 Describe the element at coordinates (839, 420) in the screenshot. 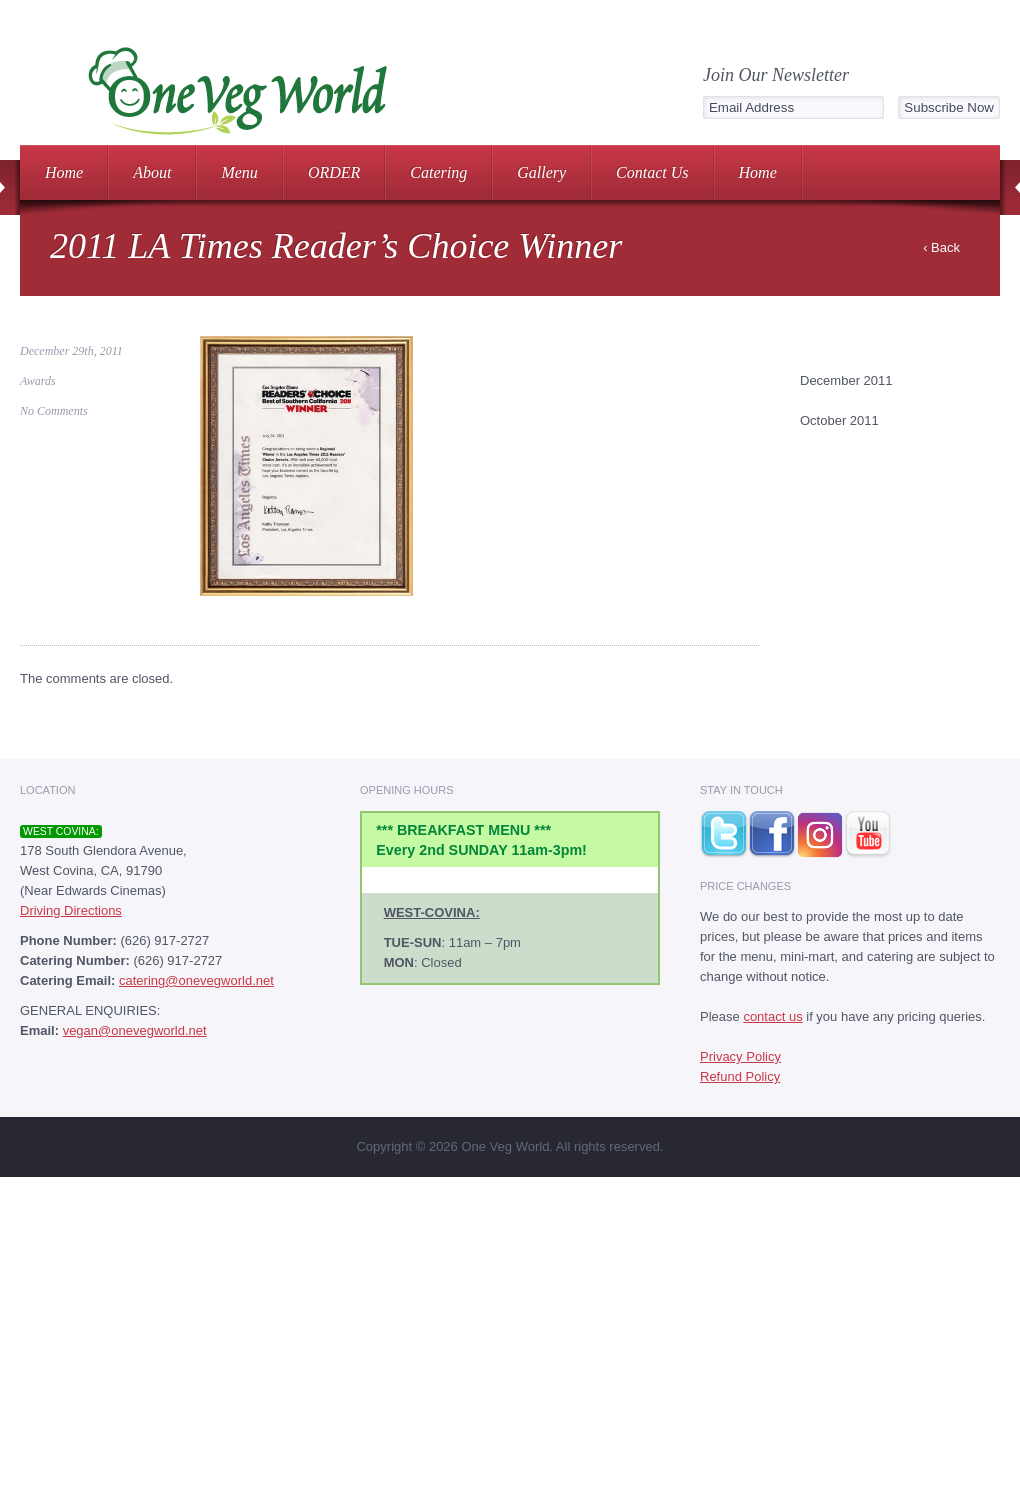

I see `October 2011` at that location.